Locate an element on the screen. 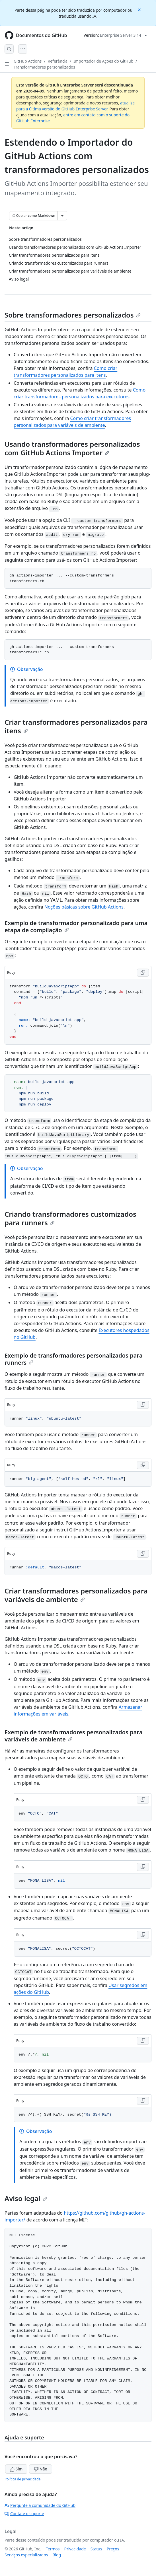 The height and width of the screenshot is (2576, 156). Exemplo de transformadores personalizados para runners is located at coordinates (73, 1359).